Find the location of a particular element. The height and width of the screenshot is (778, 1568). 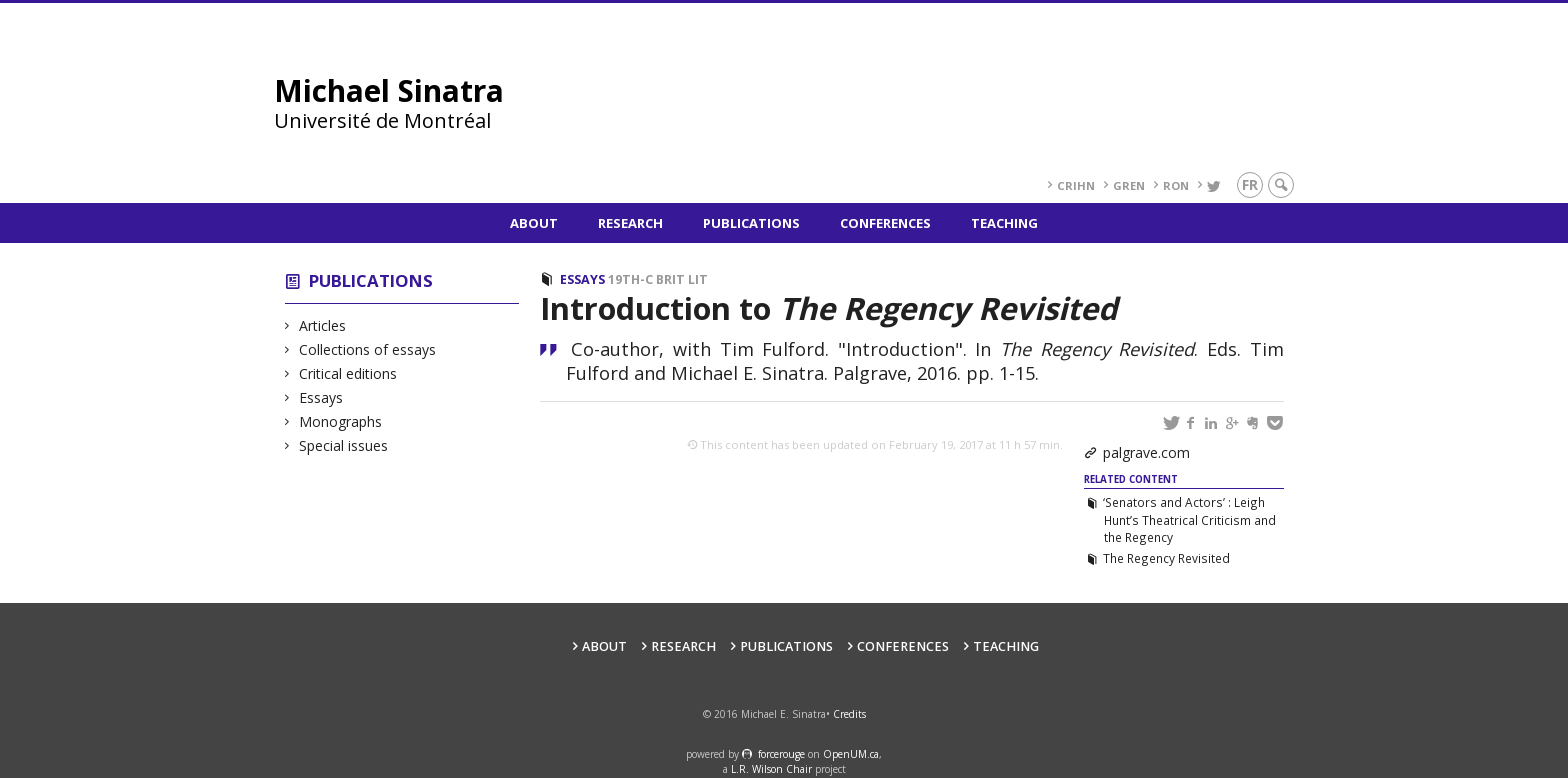

Teaching is located at coordinates (1004, 223).